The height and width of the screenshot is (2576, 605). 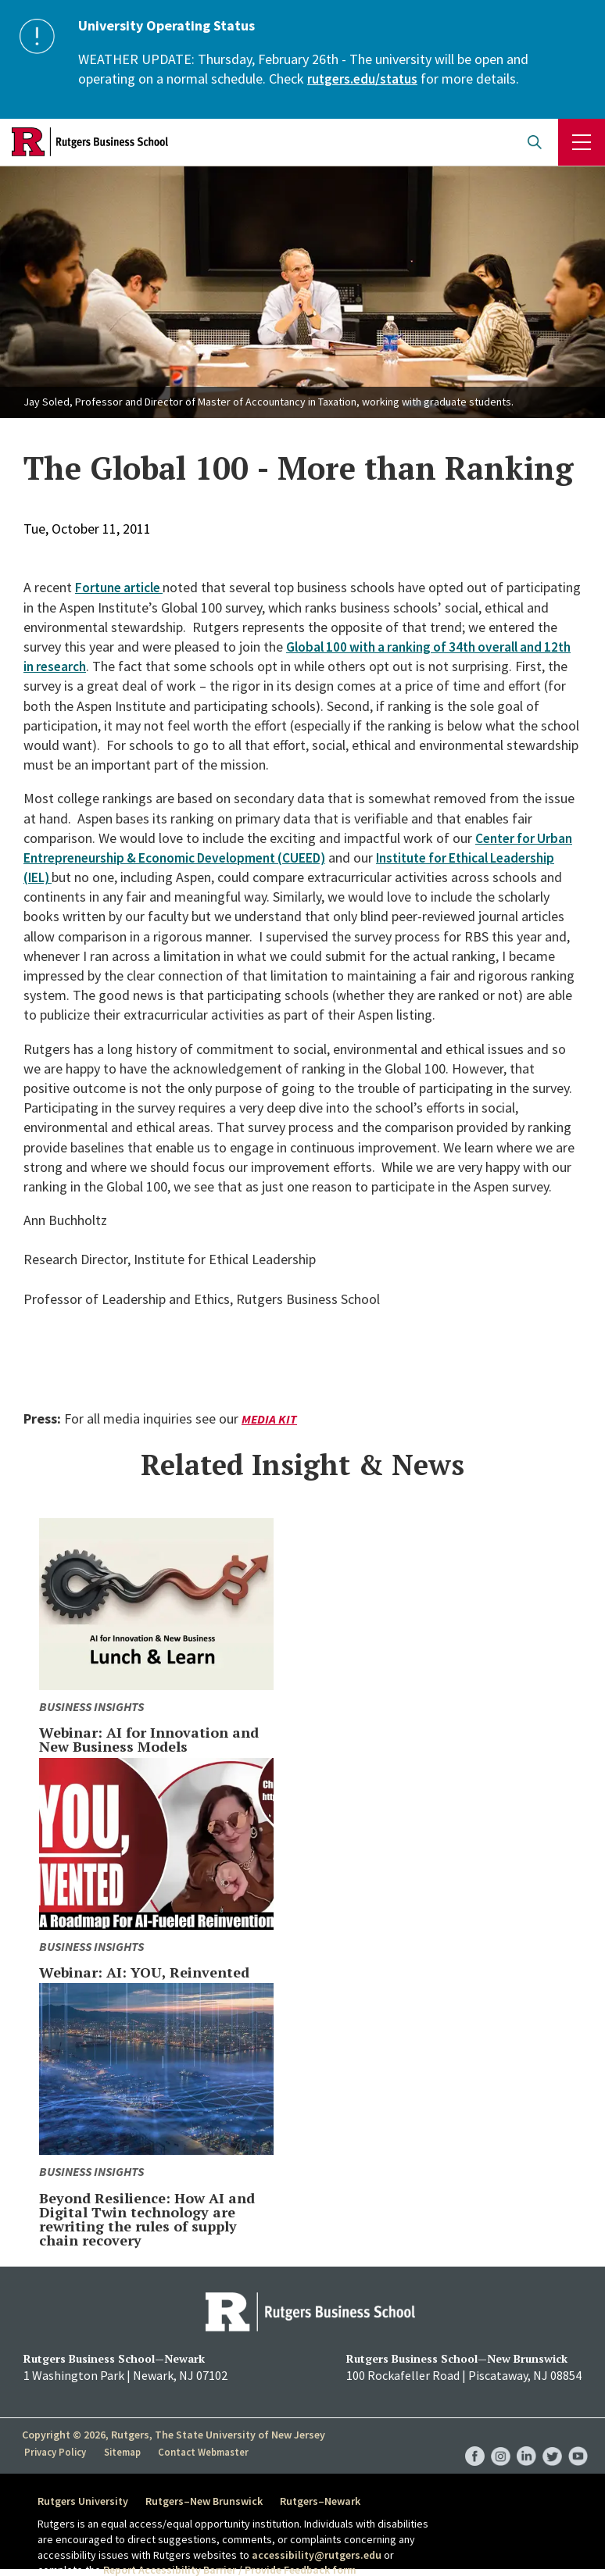 What do you see at coordinates (475, 2440) in the screenshot?
I see `RBS Facebook` at bounding box center [475, 2440].